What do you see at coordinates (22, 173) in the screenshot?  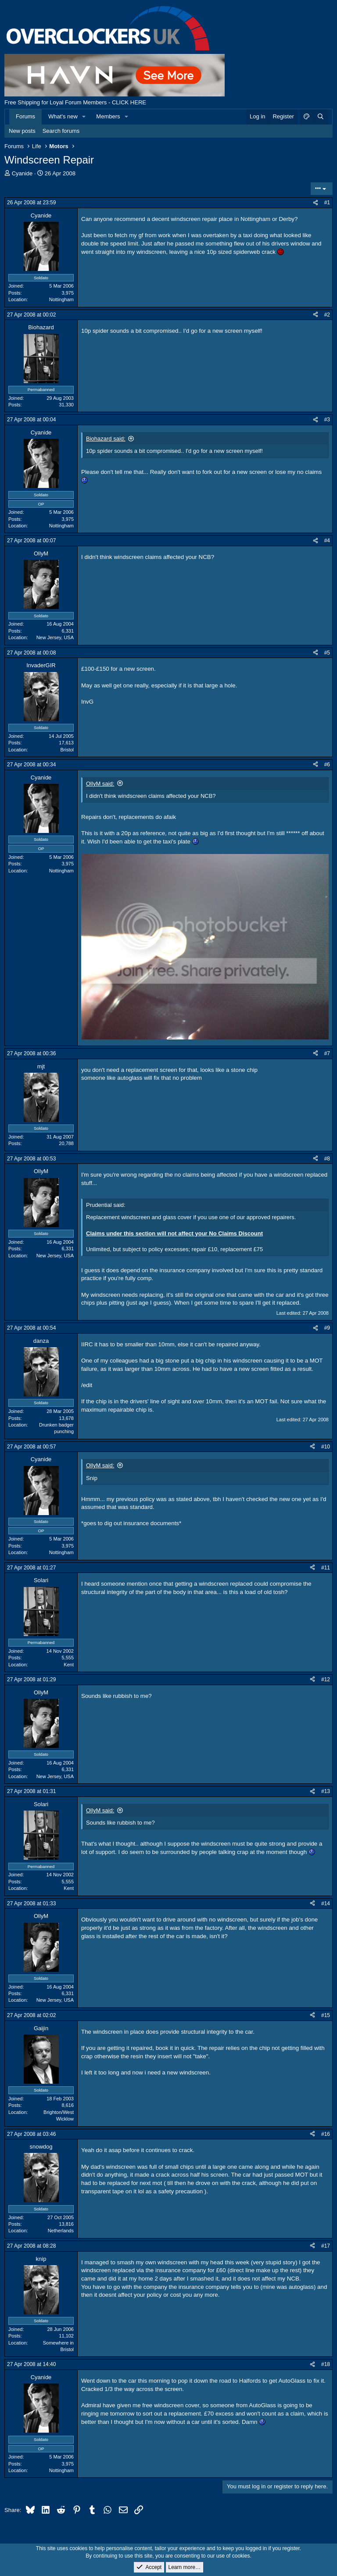 I see `Cyanide` at bounding box center [22, 173].